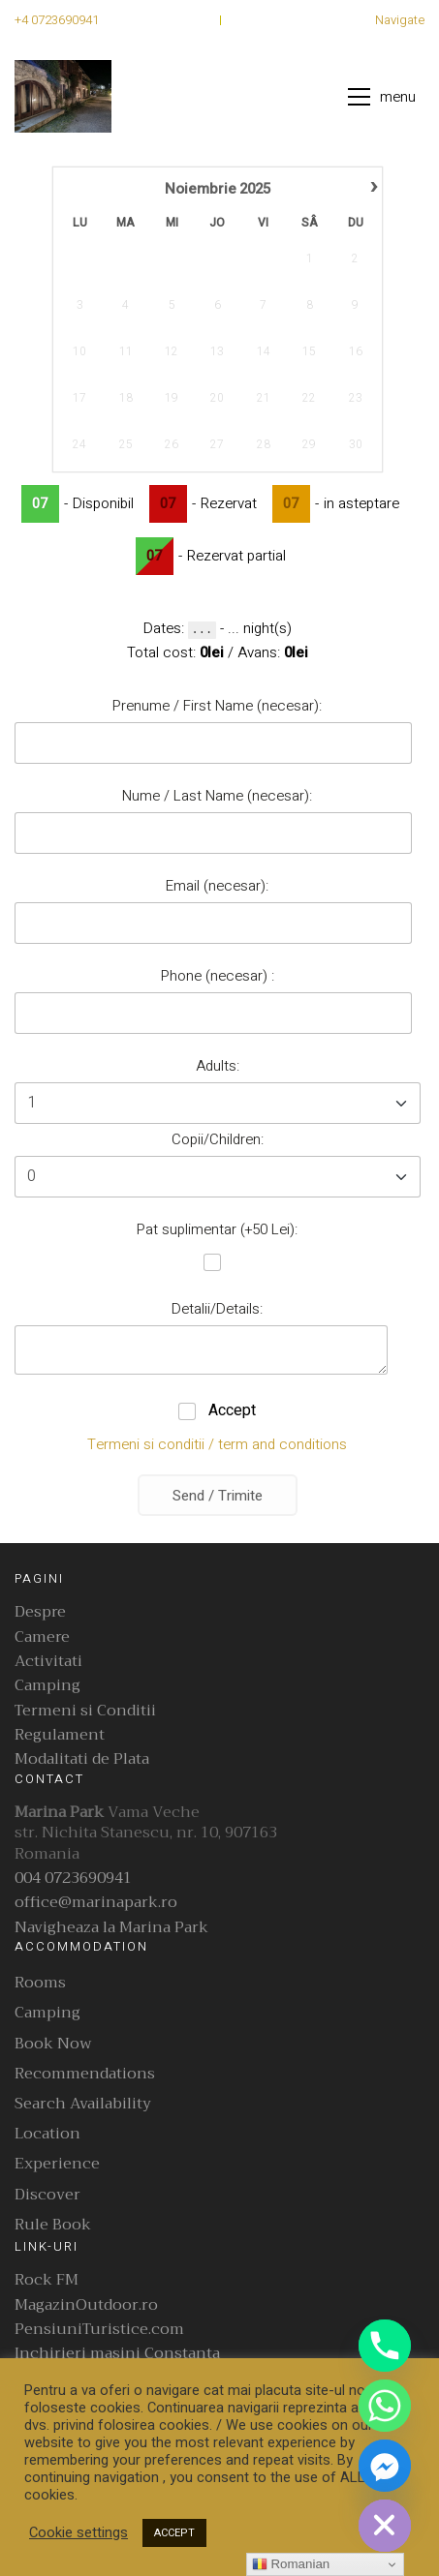  What do you see at coordinates (385, 2466) in the screenshot?
I see `[Facebook_Messenger]` at bounding box center [385, 2466].